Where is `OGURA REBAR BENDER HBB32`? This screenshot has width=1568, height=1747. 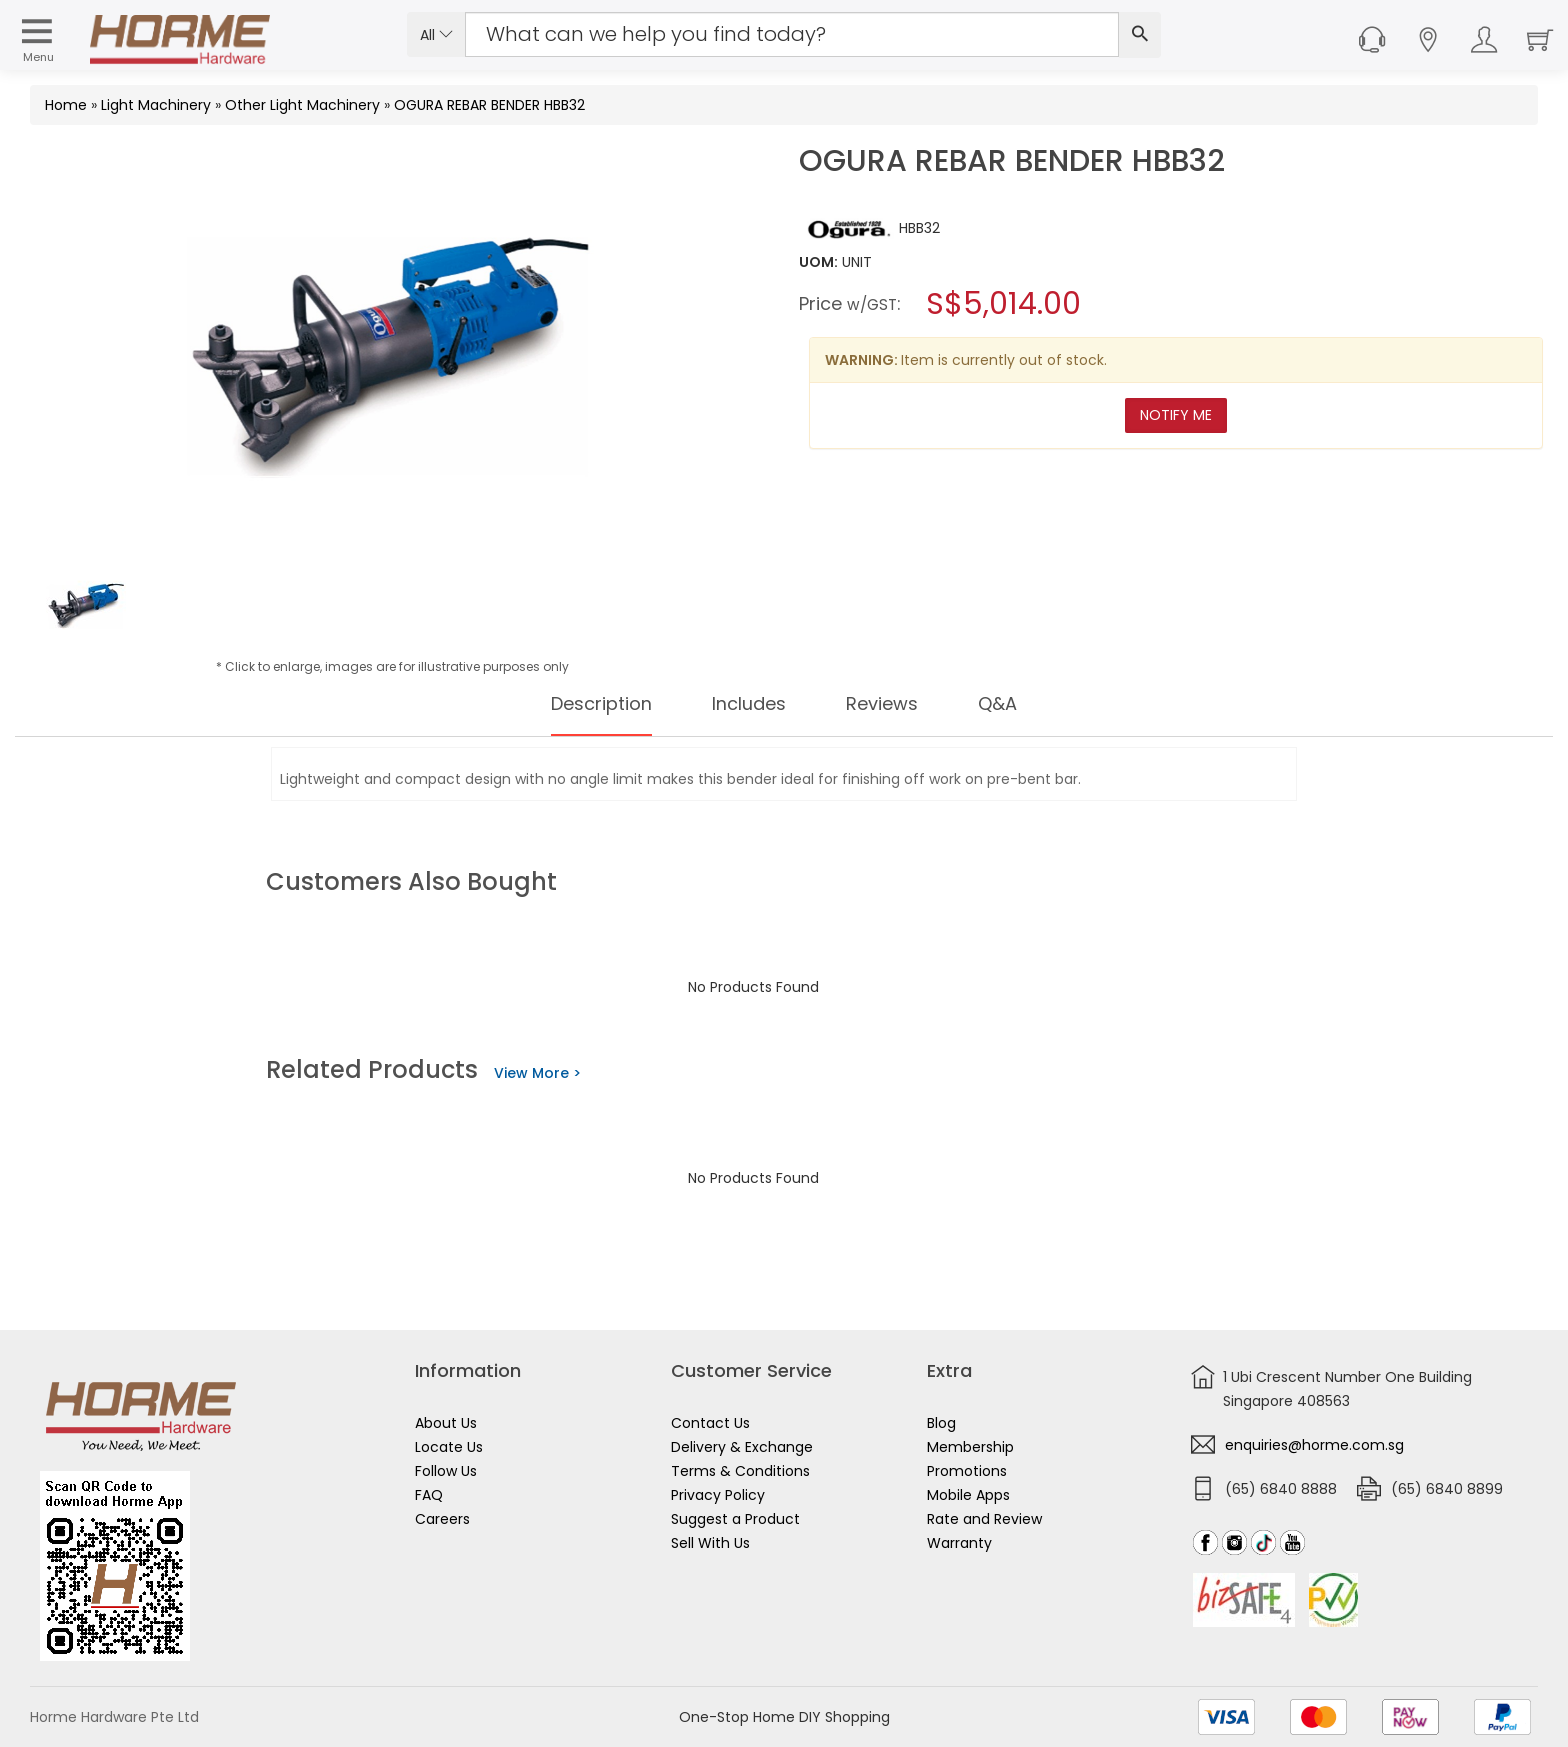
OGURA REBAR BENDER HBB32 is located at coordinates (489, 105).